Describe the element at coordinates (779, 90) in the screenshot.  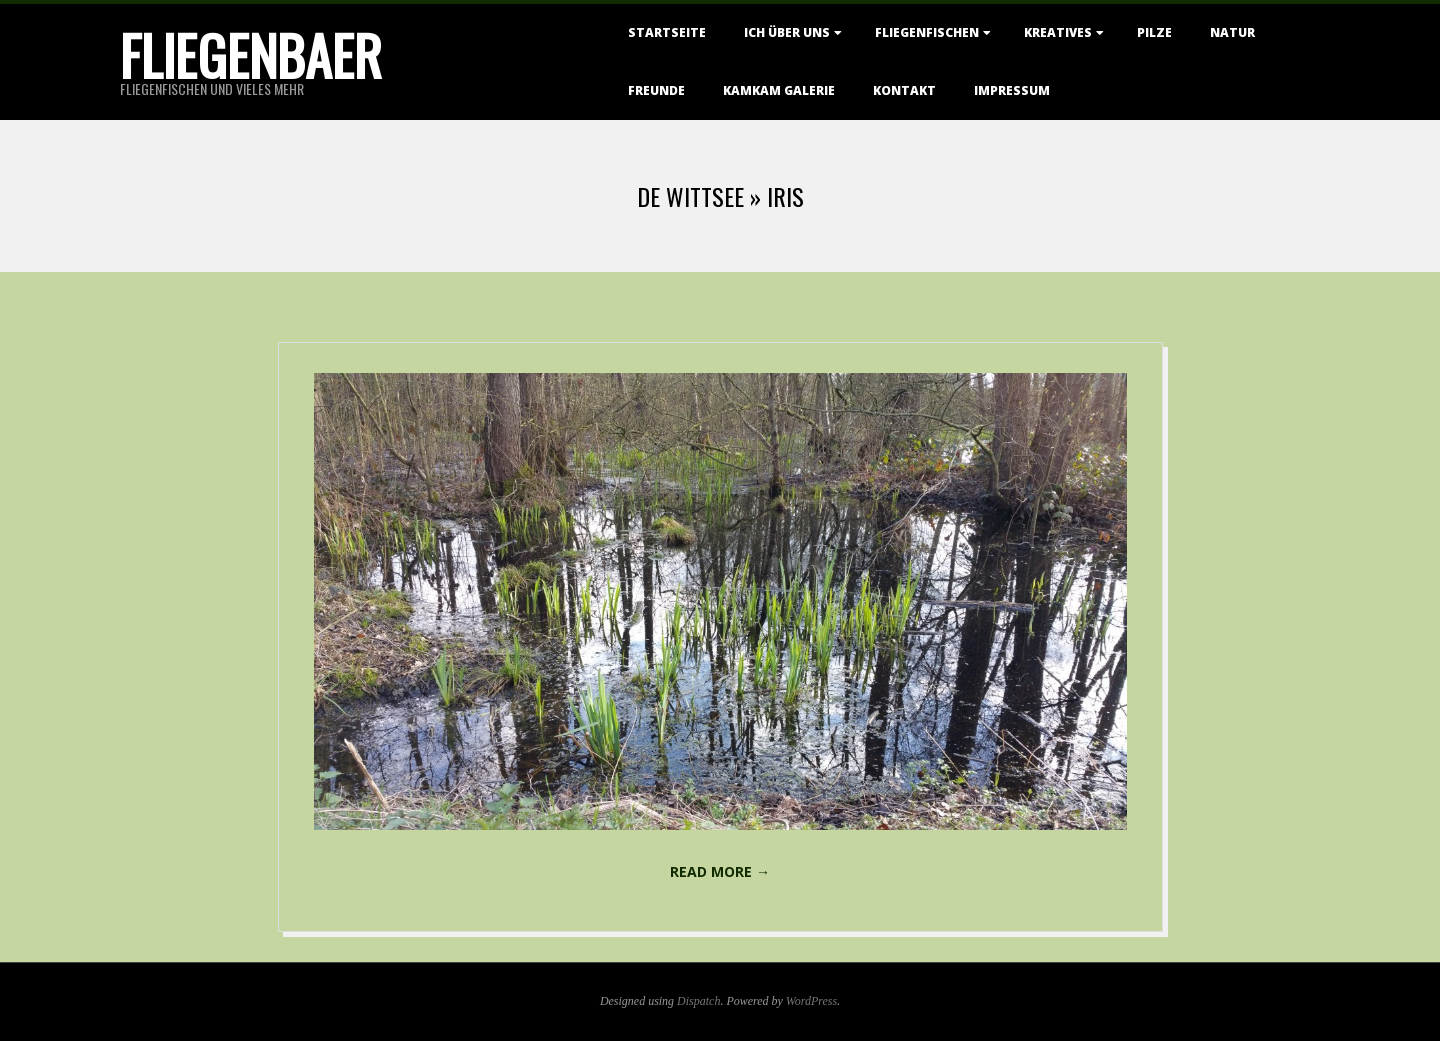
I see `KamKam Galerie` at that location.